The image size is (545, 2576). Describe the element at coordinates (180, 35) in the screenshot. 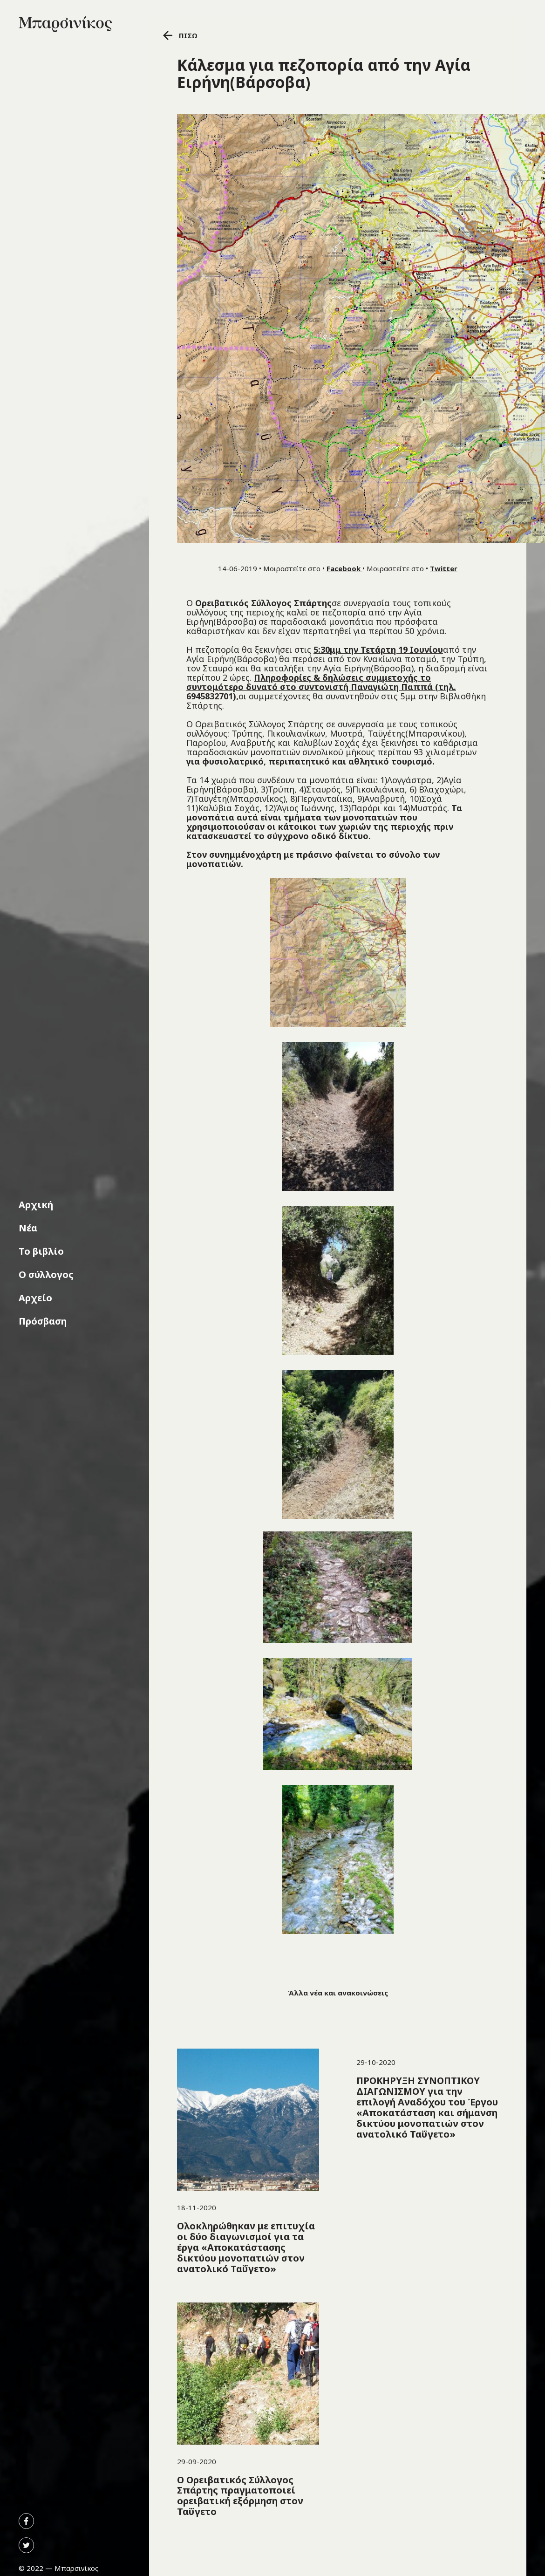

I see `ΠΙΣΩ` at that location.